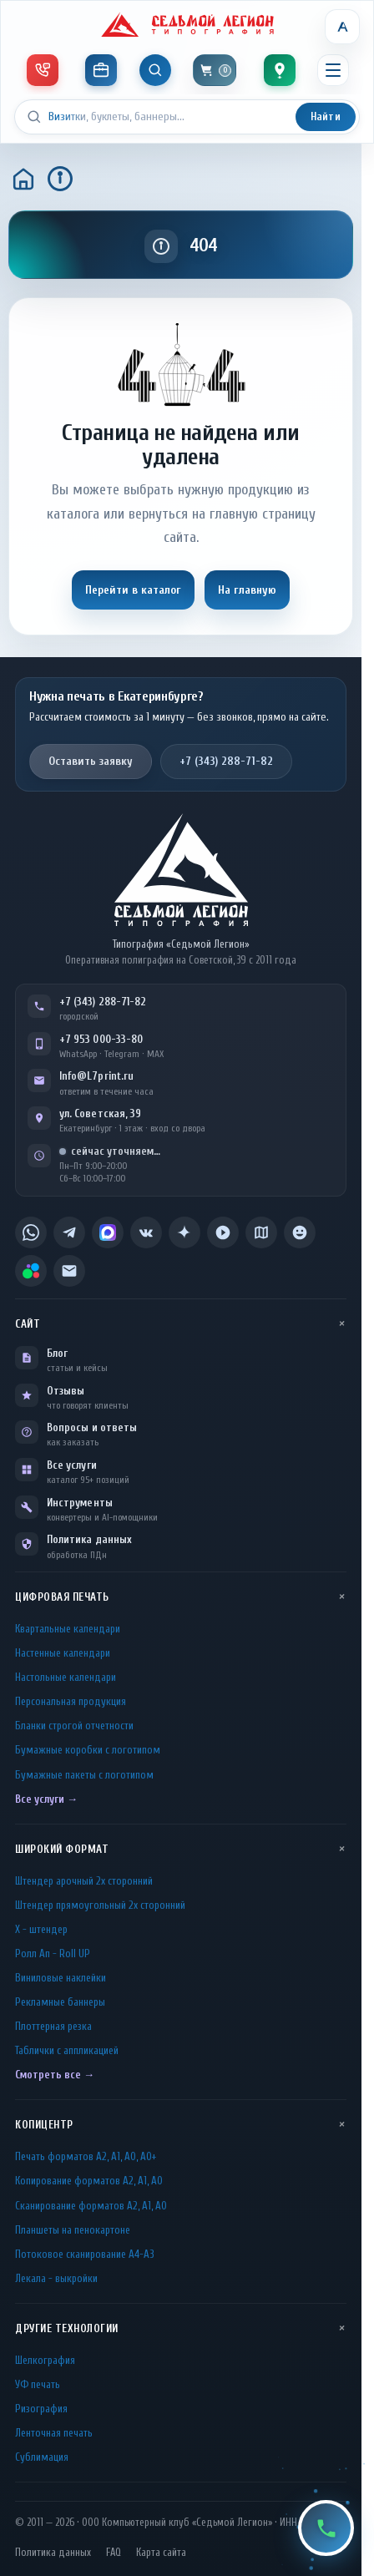 The width and height of the screenshot is (374, 2576). I want to click on FAQ, so click(113, 2552).